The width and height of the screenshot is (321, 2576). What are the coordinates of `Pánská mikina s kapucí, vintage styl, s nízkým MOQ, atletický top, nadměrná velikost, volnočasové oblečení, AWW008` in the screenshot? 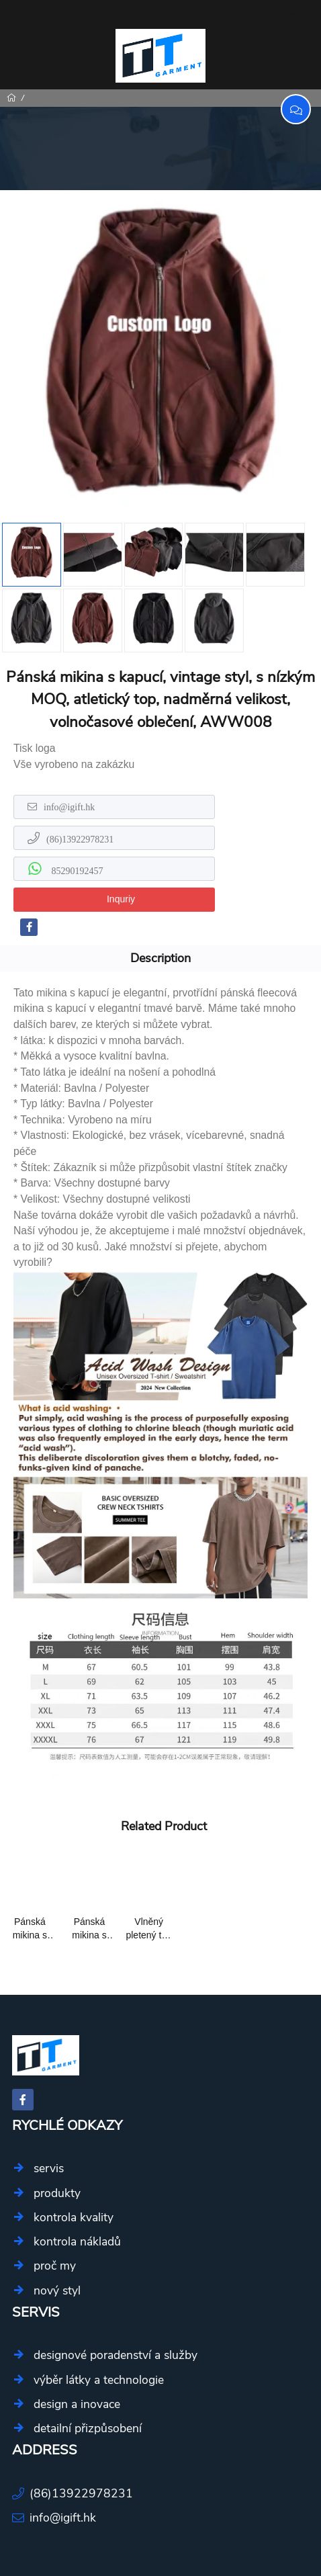 It's located at (30, 1929).